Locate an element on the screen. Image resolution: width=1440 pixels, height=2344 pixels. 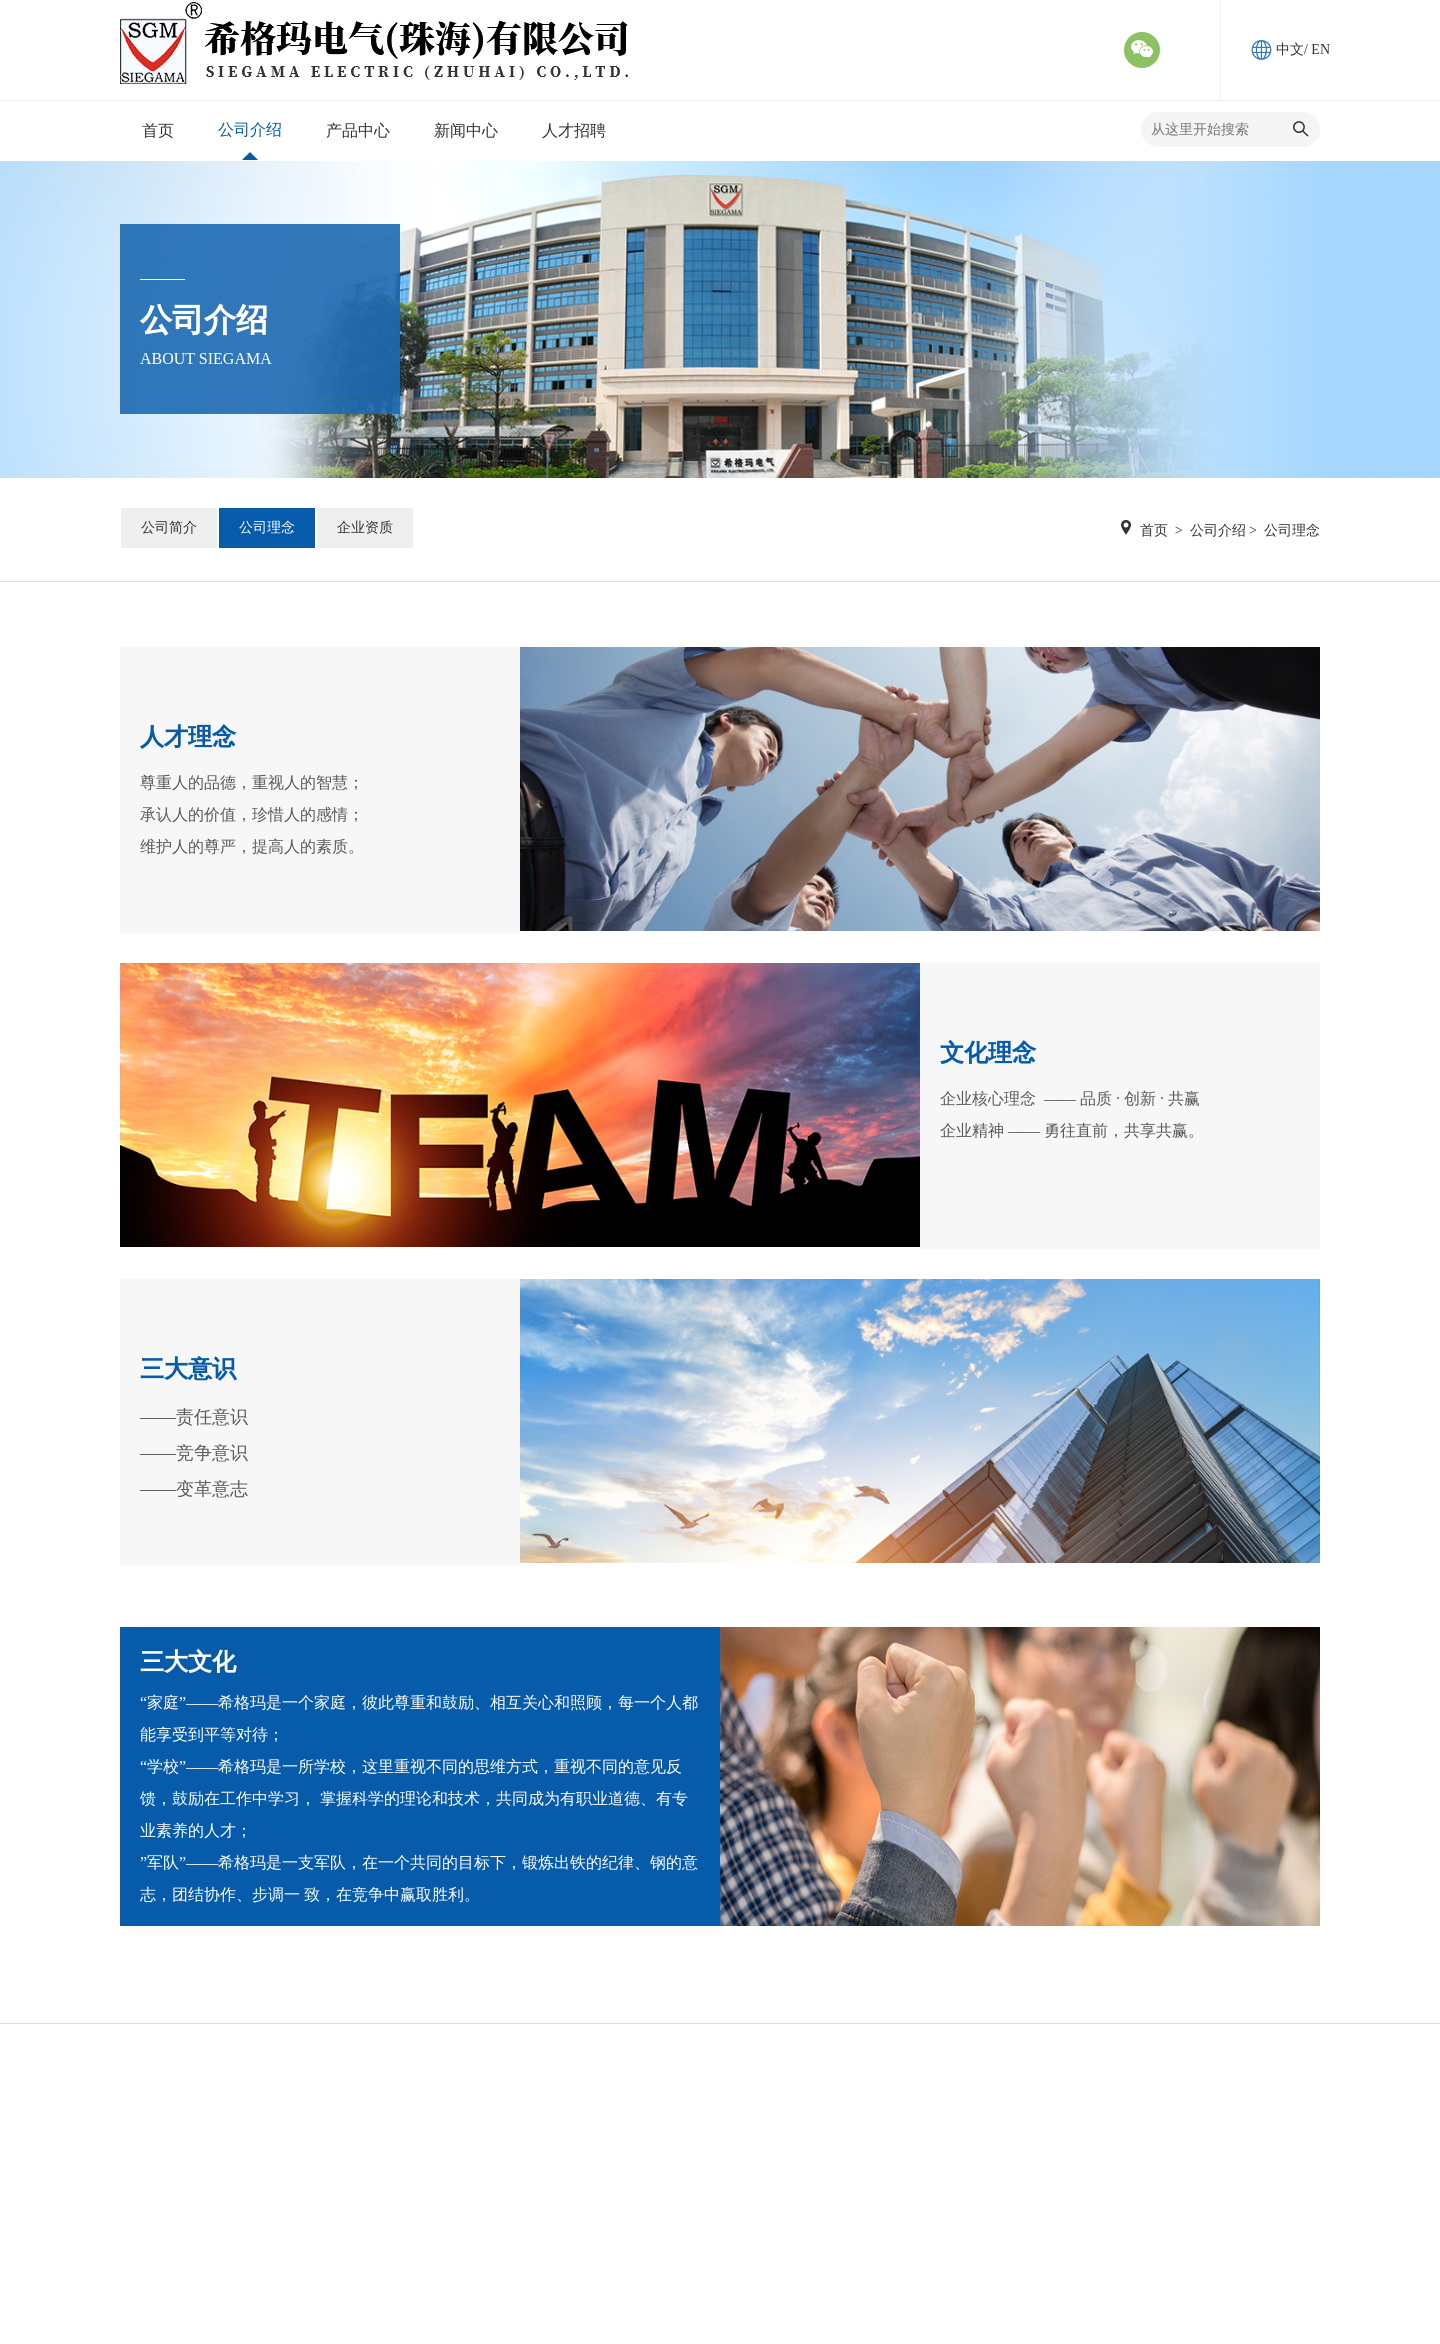
首页 is located at coordinates (1154, 530).